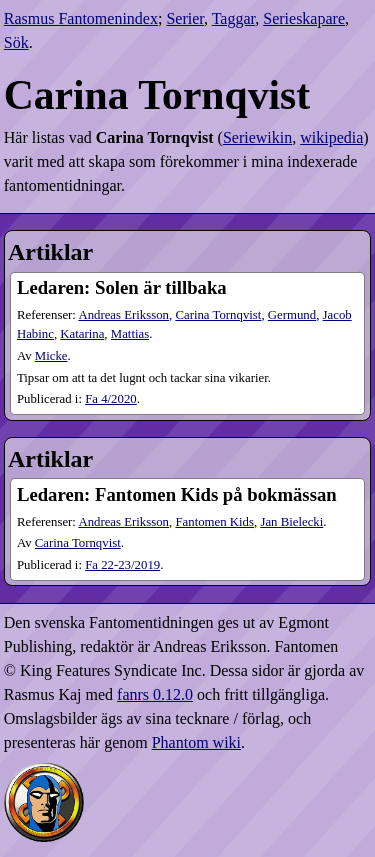 This screenshot has width=375, height=857. What do you see at coordinates (218, 315) in the screenshot?
I see `Carina Tornqvist` at bounding box center [218, 315].